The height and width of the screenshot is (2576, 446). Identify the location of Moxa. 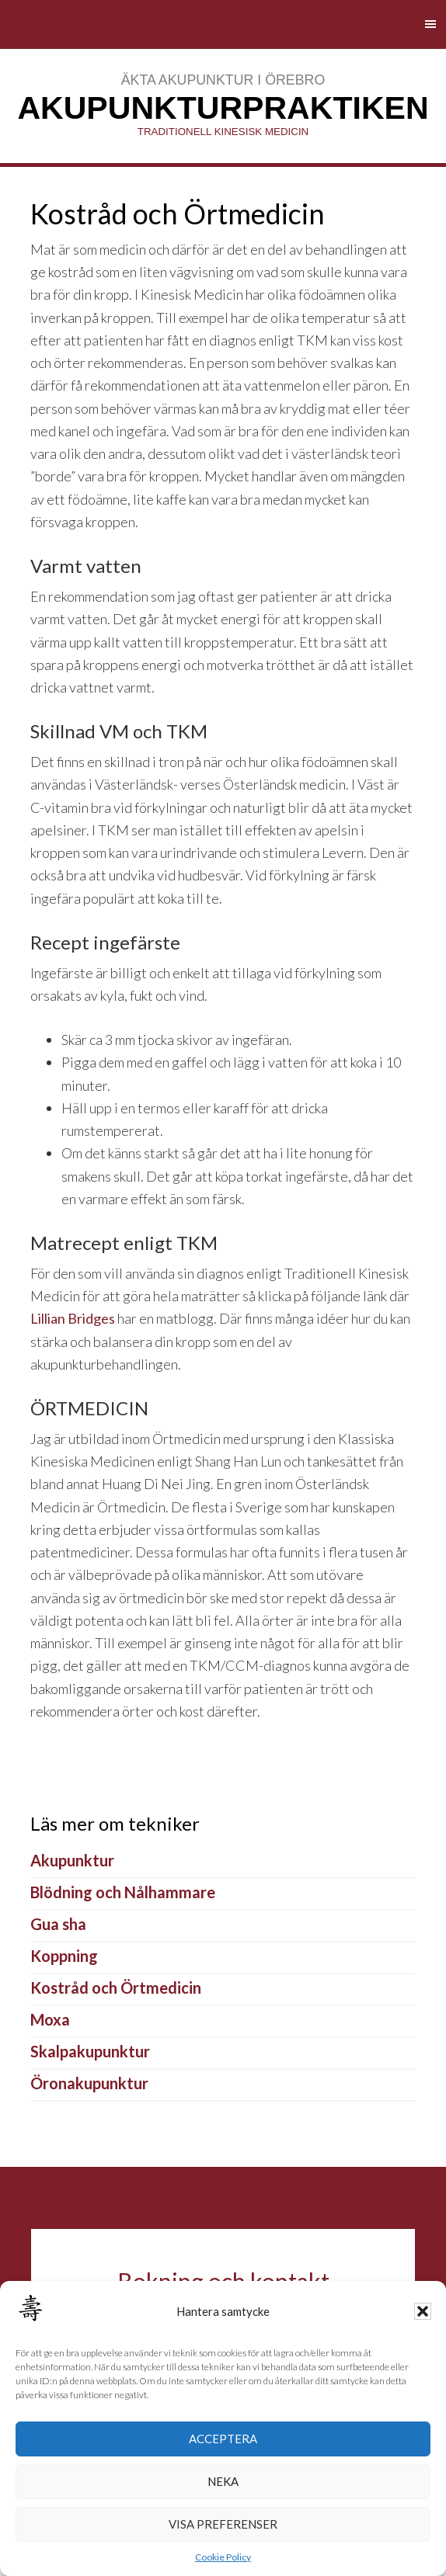
(50, 2019).